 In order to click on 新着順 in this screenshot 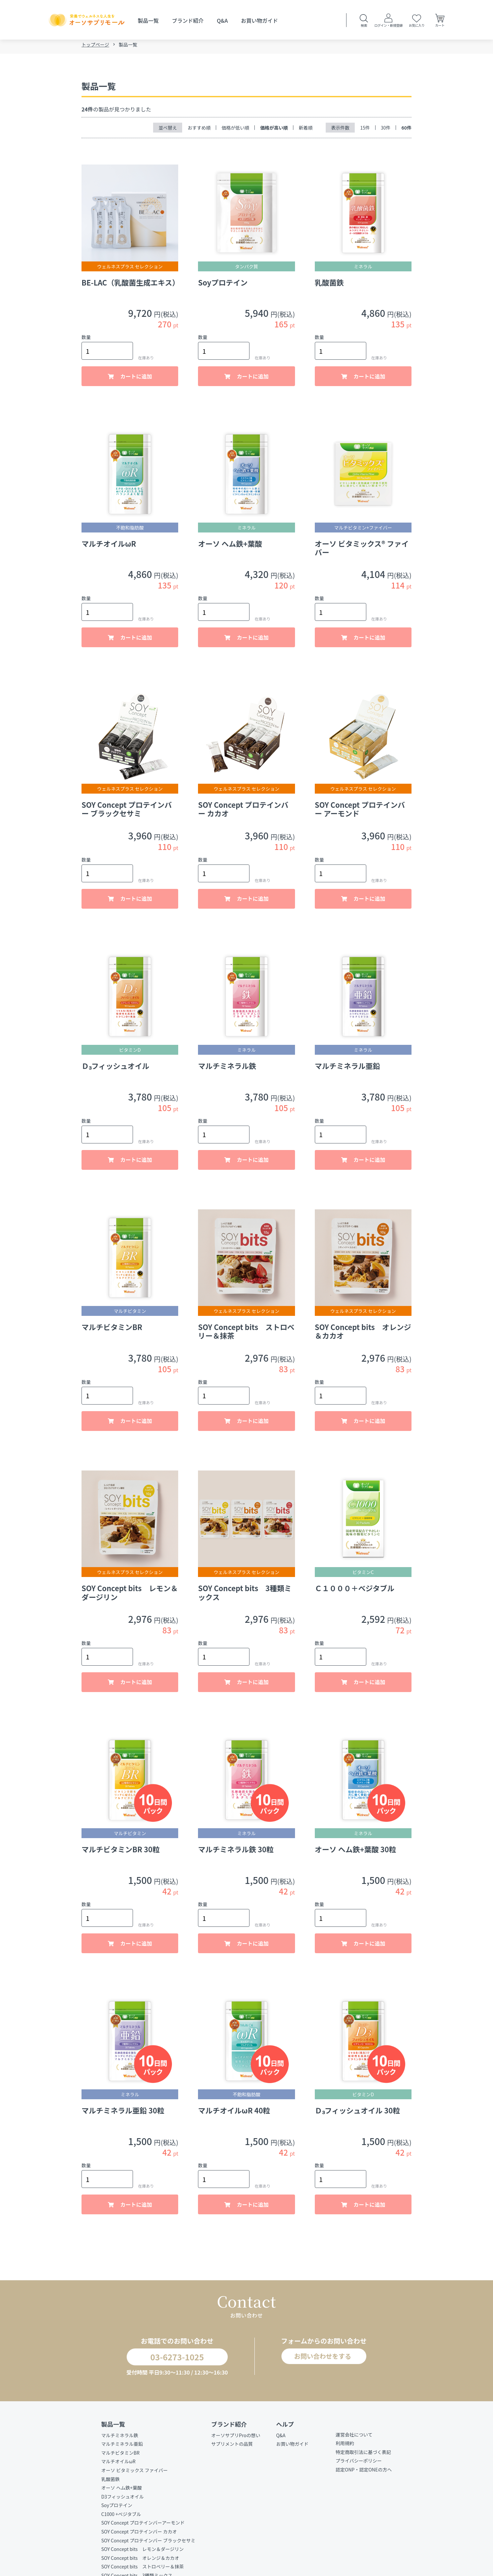, I will do `click(305, 130)`.